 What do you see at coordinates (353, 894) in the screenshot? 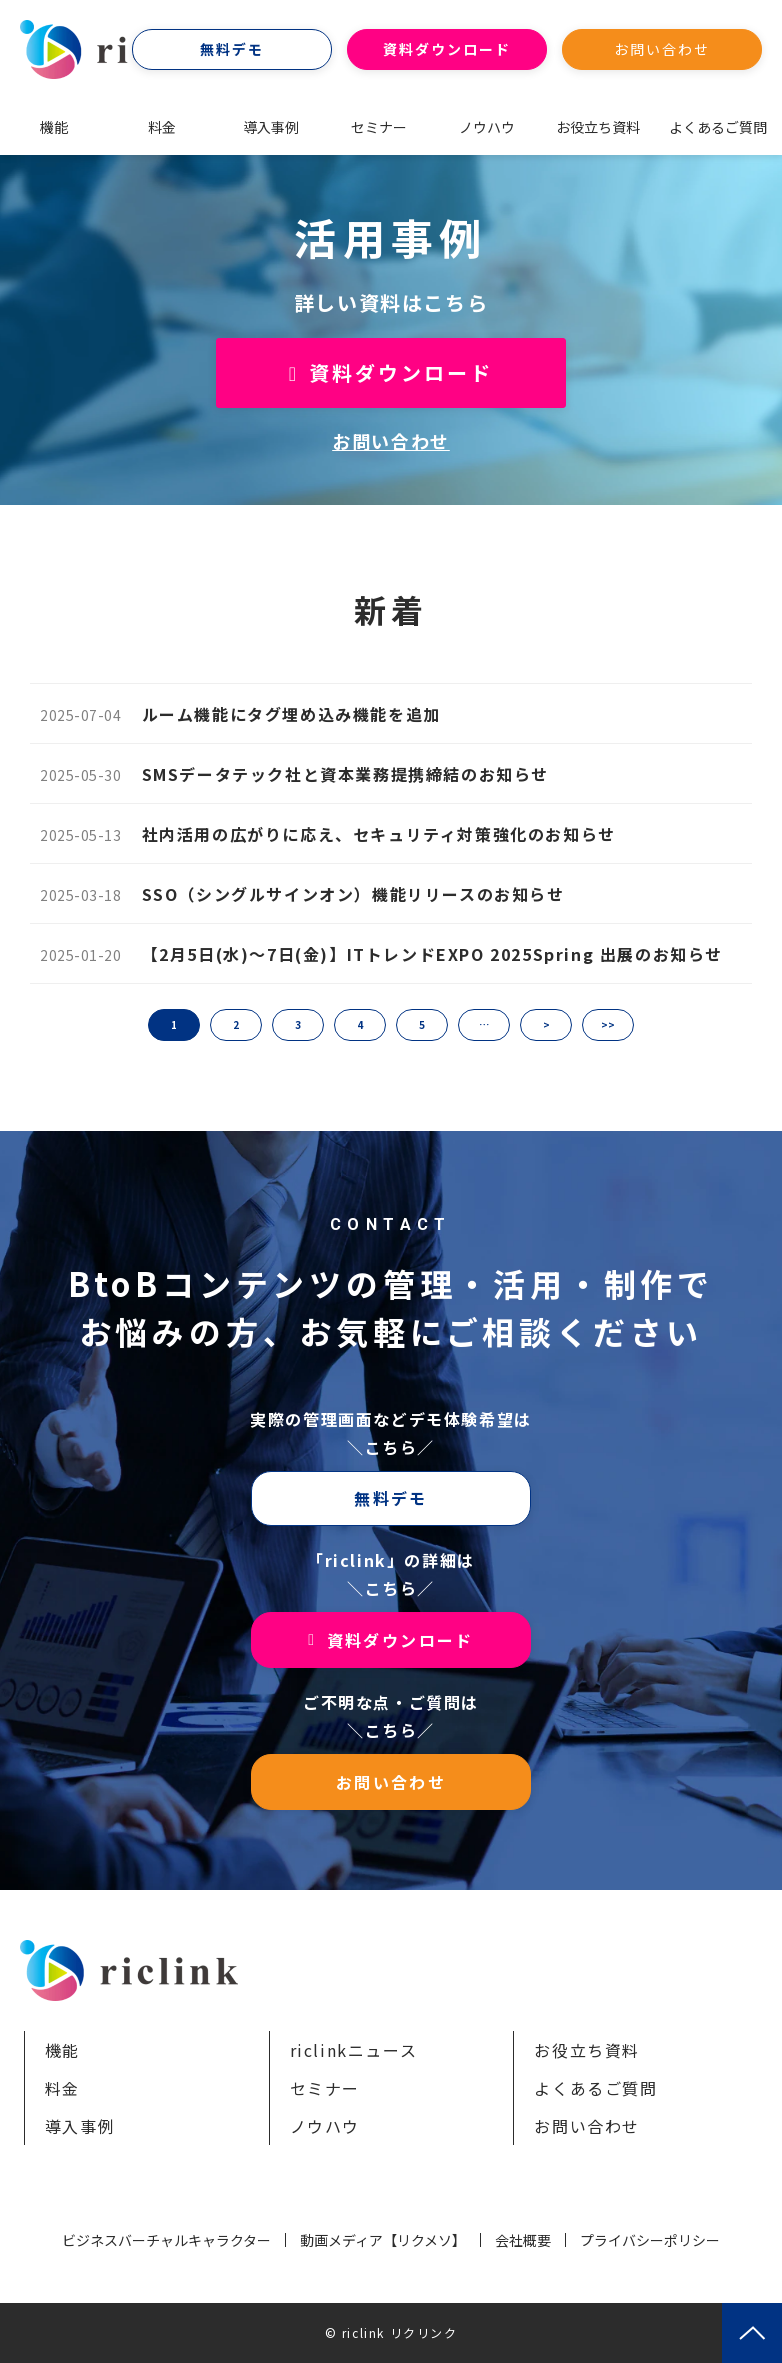
I see `SSO（シングルサインオン）機能リリースのお知らせ` at bounding box center [353, 894].